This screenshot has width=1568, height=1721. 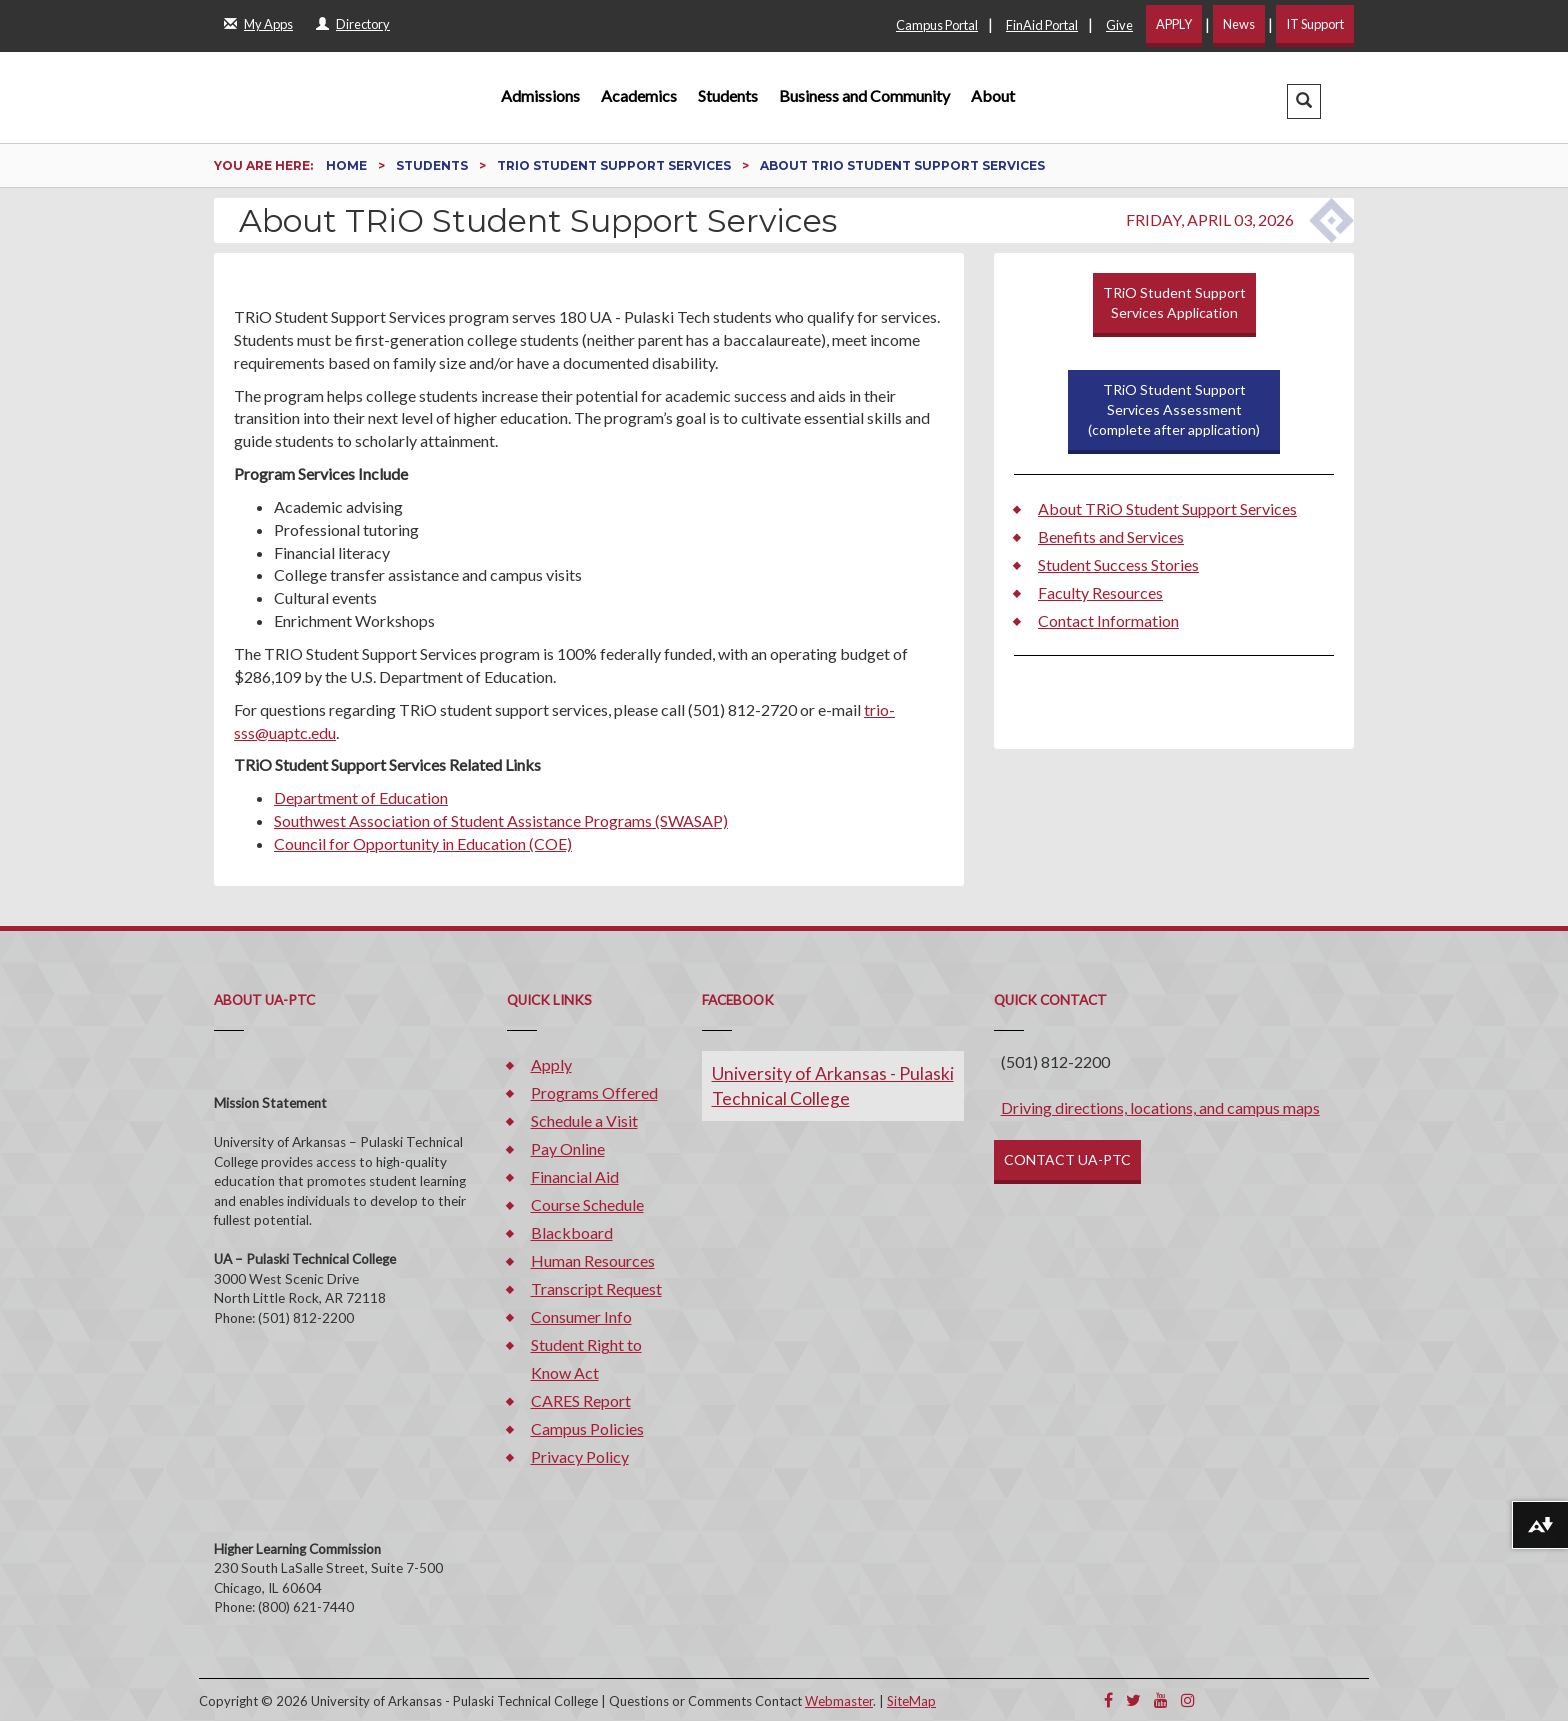 I want to click on TRiO Student Support Services, so click(x=615, y=165).